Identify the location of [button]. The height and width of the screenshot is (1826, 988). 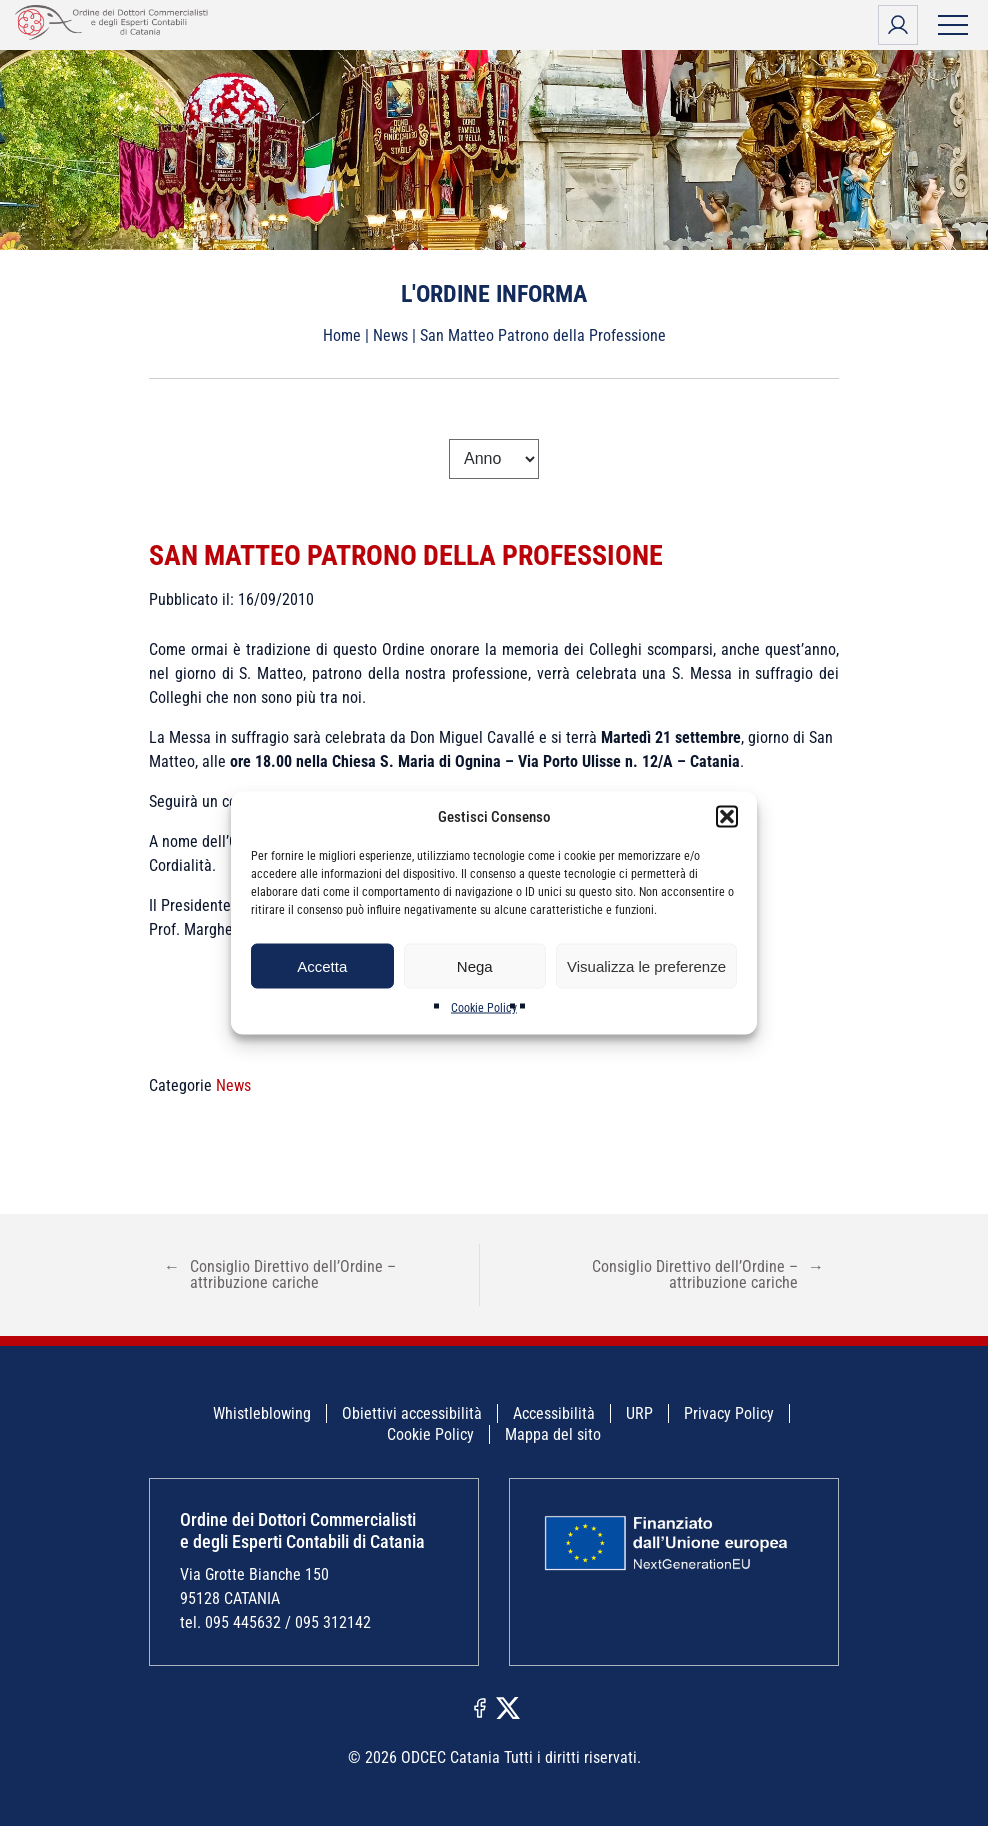
(727, 817).